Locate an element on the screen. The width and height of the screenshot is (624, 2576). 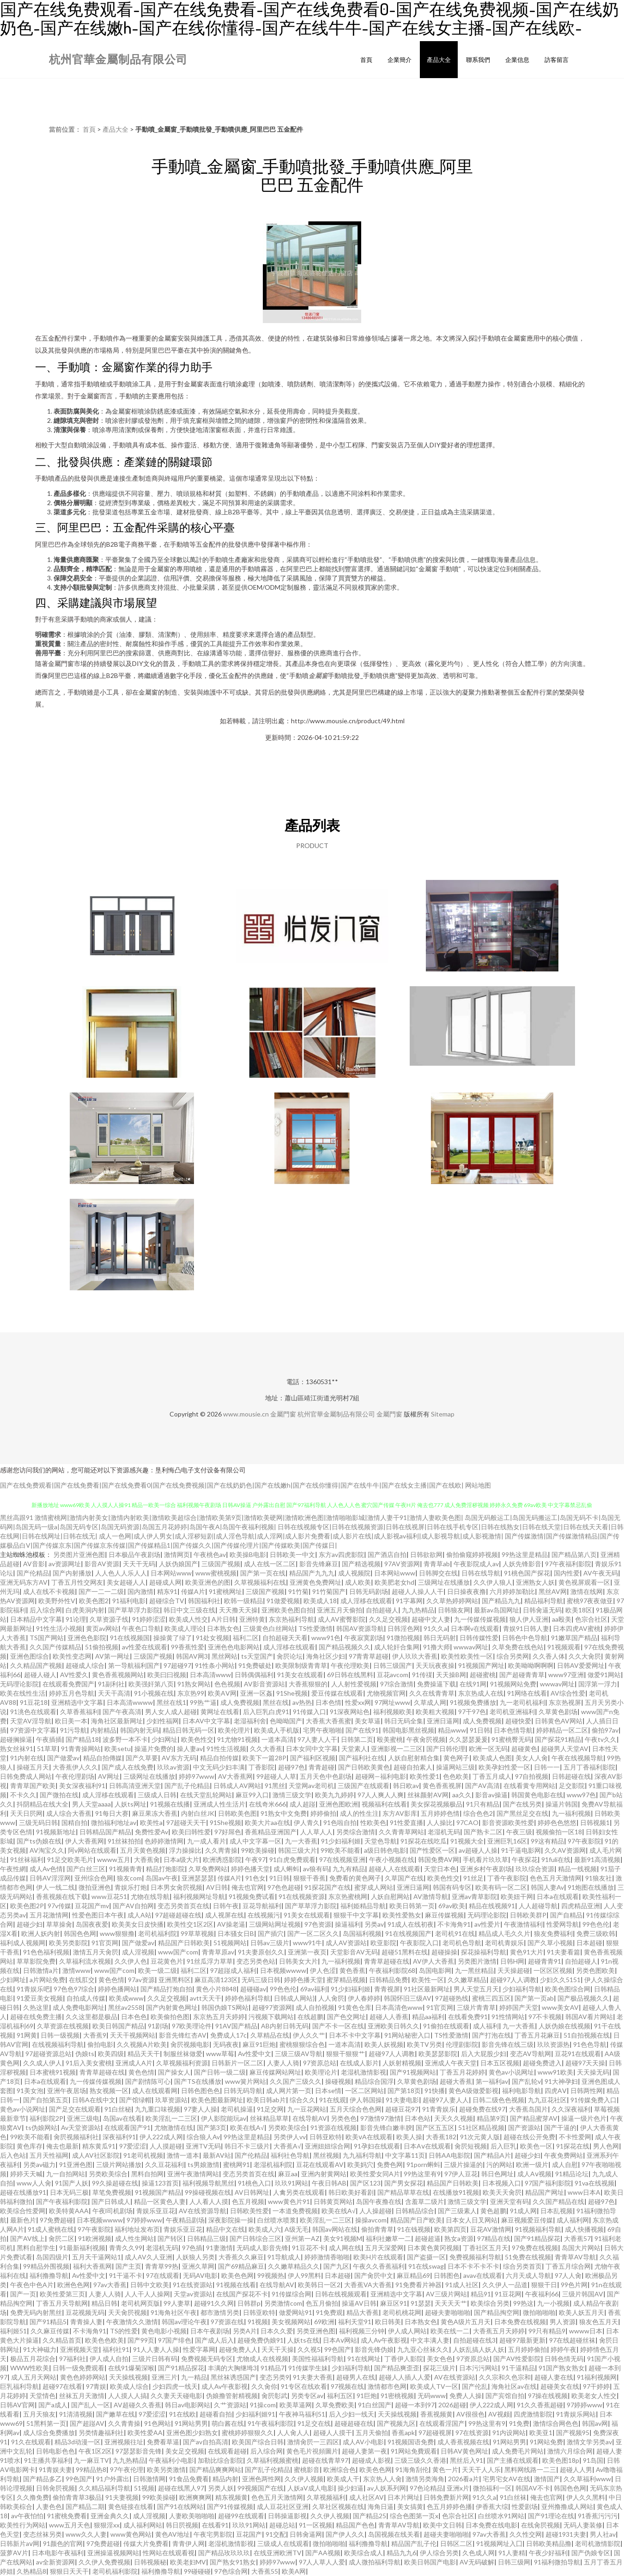
97干97色 is located at coordinates (472, 1711).